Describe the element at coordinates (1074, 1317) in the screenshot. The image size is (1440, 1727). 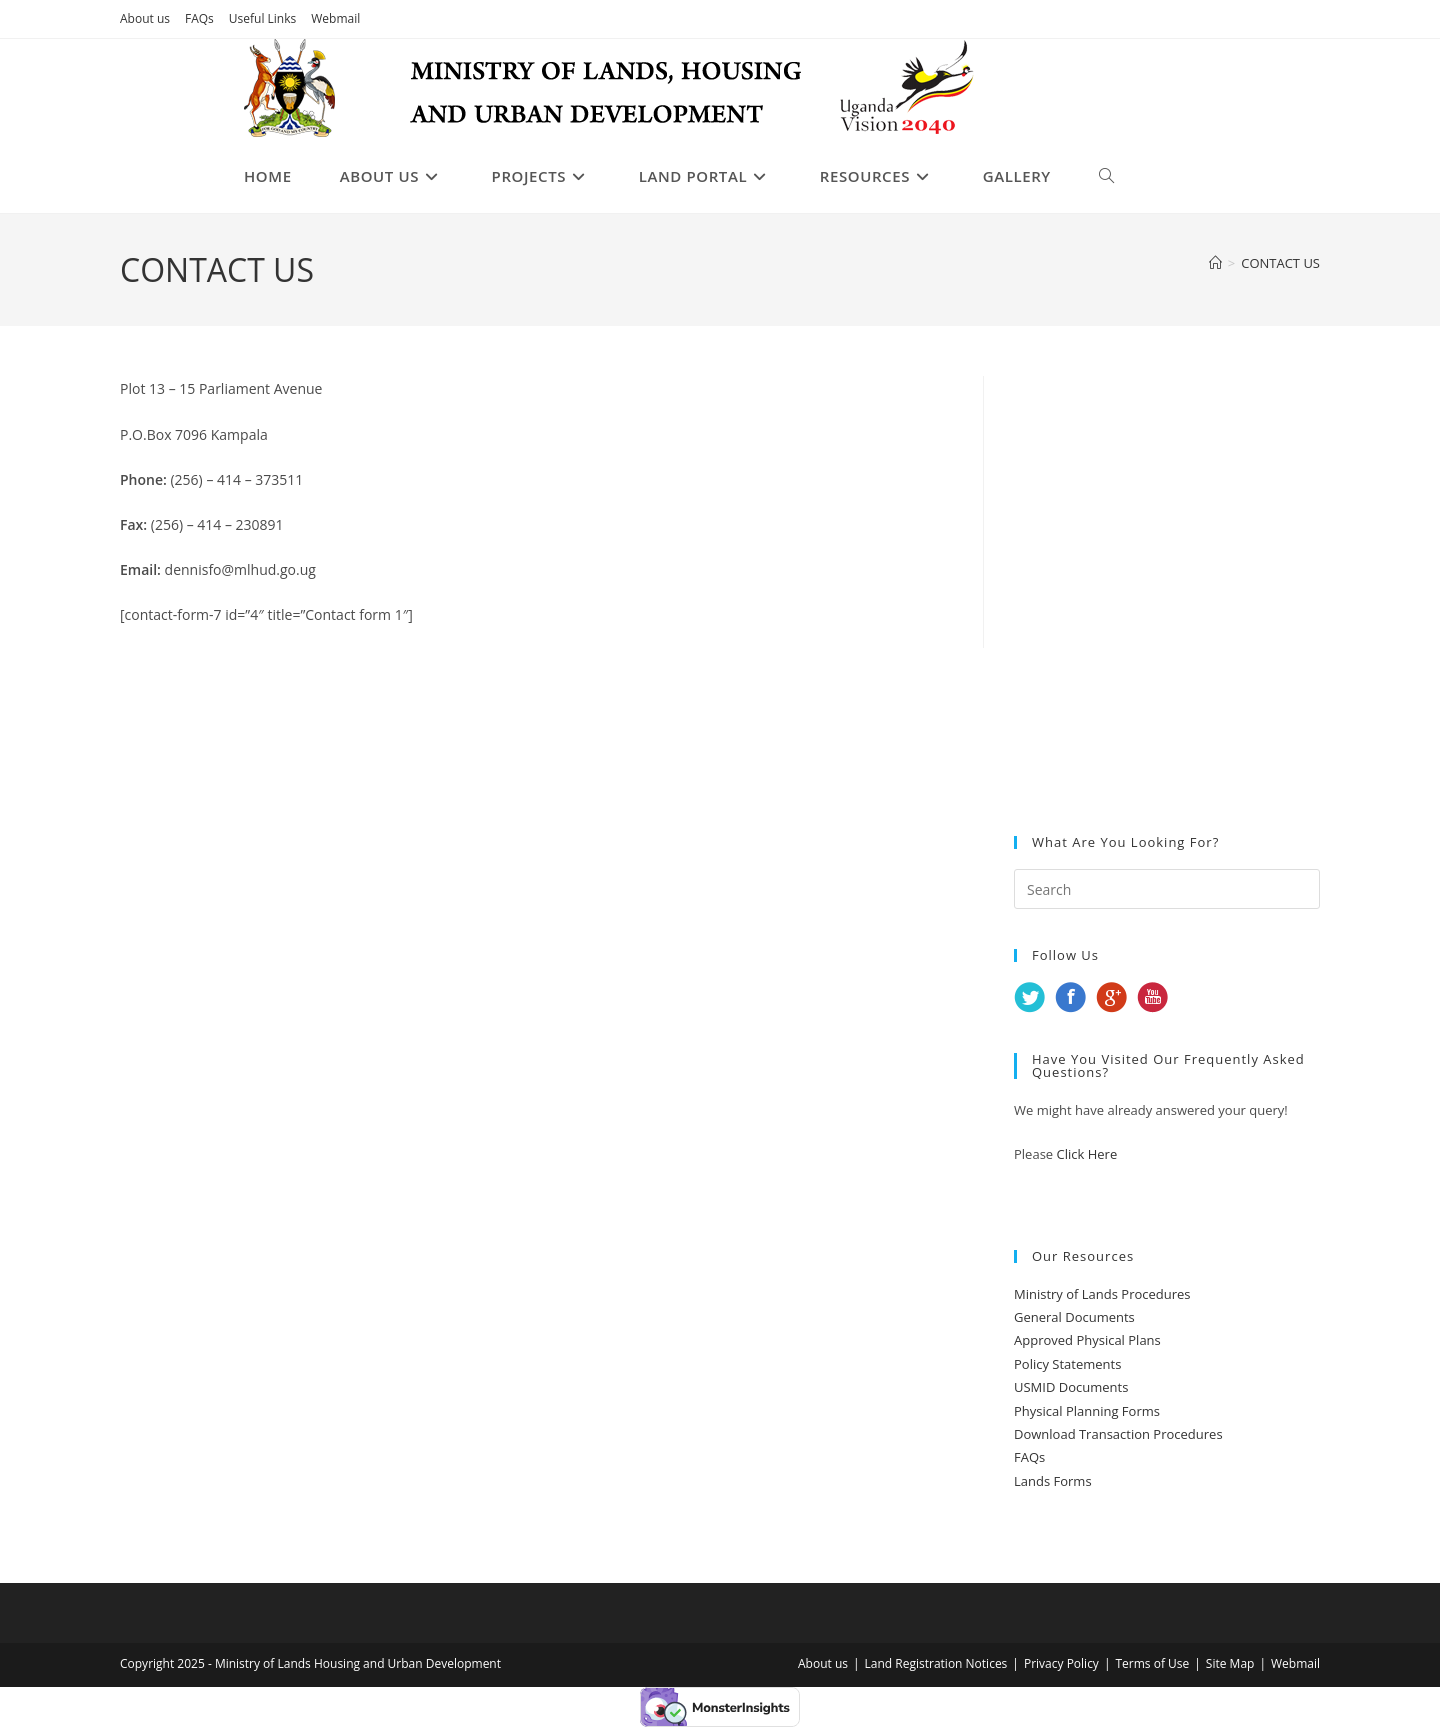
I see `General Documents` at that location.